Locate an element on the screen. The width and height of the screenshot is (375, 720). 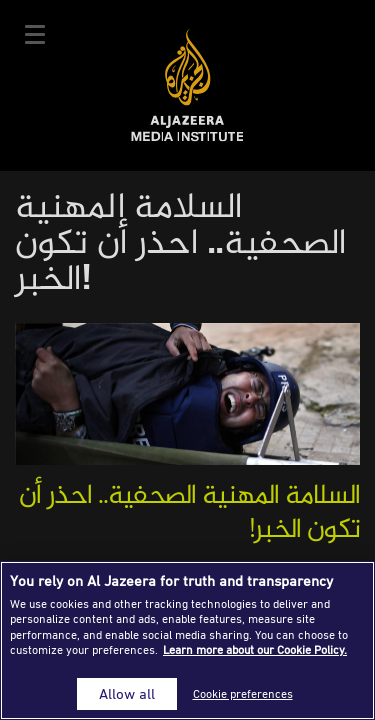
[region] is located at coordinates (187, 640).